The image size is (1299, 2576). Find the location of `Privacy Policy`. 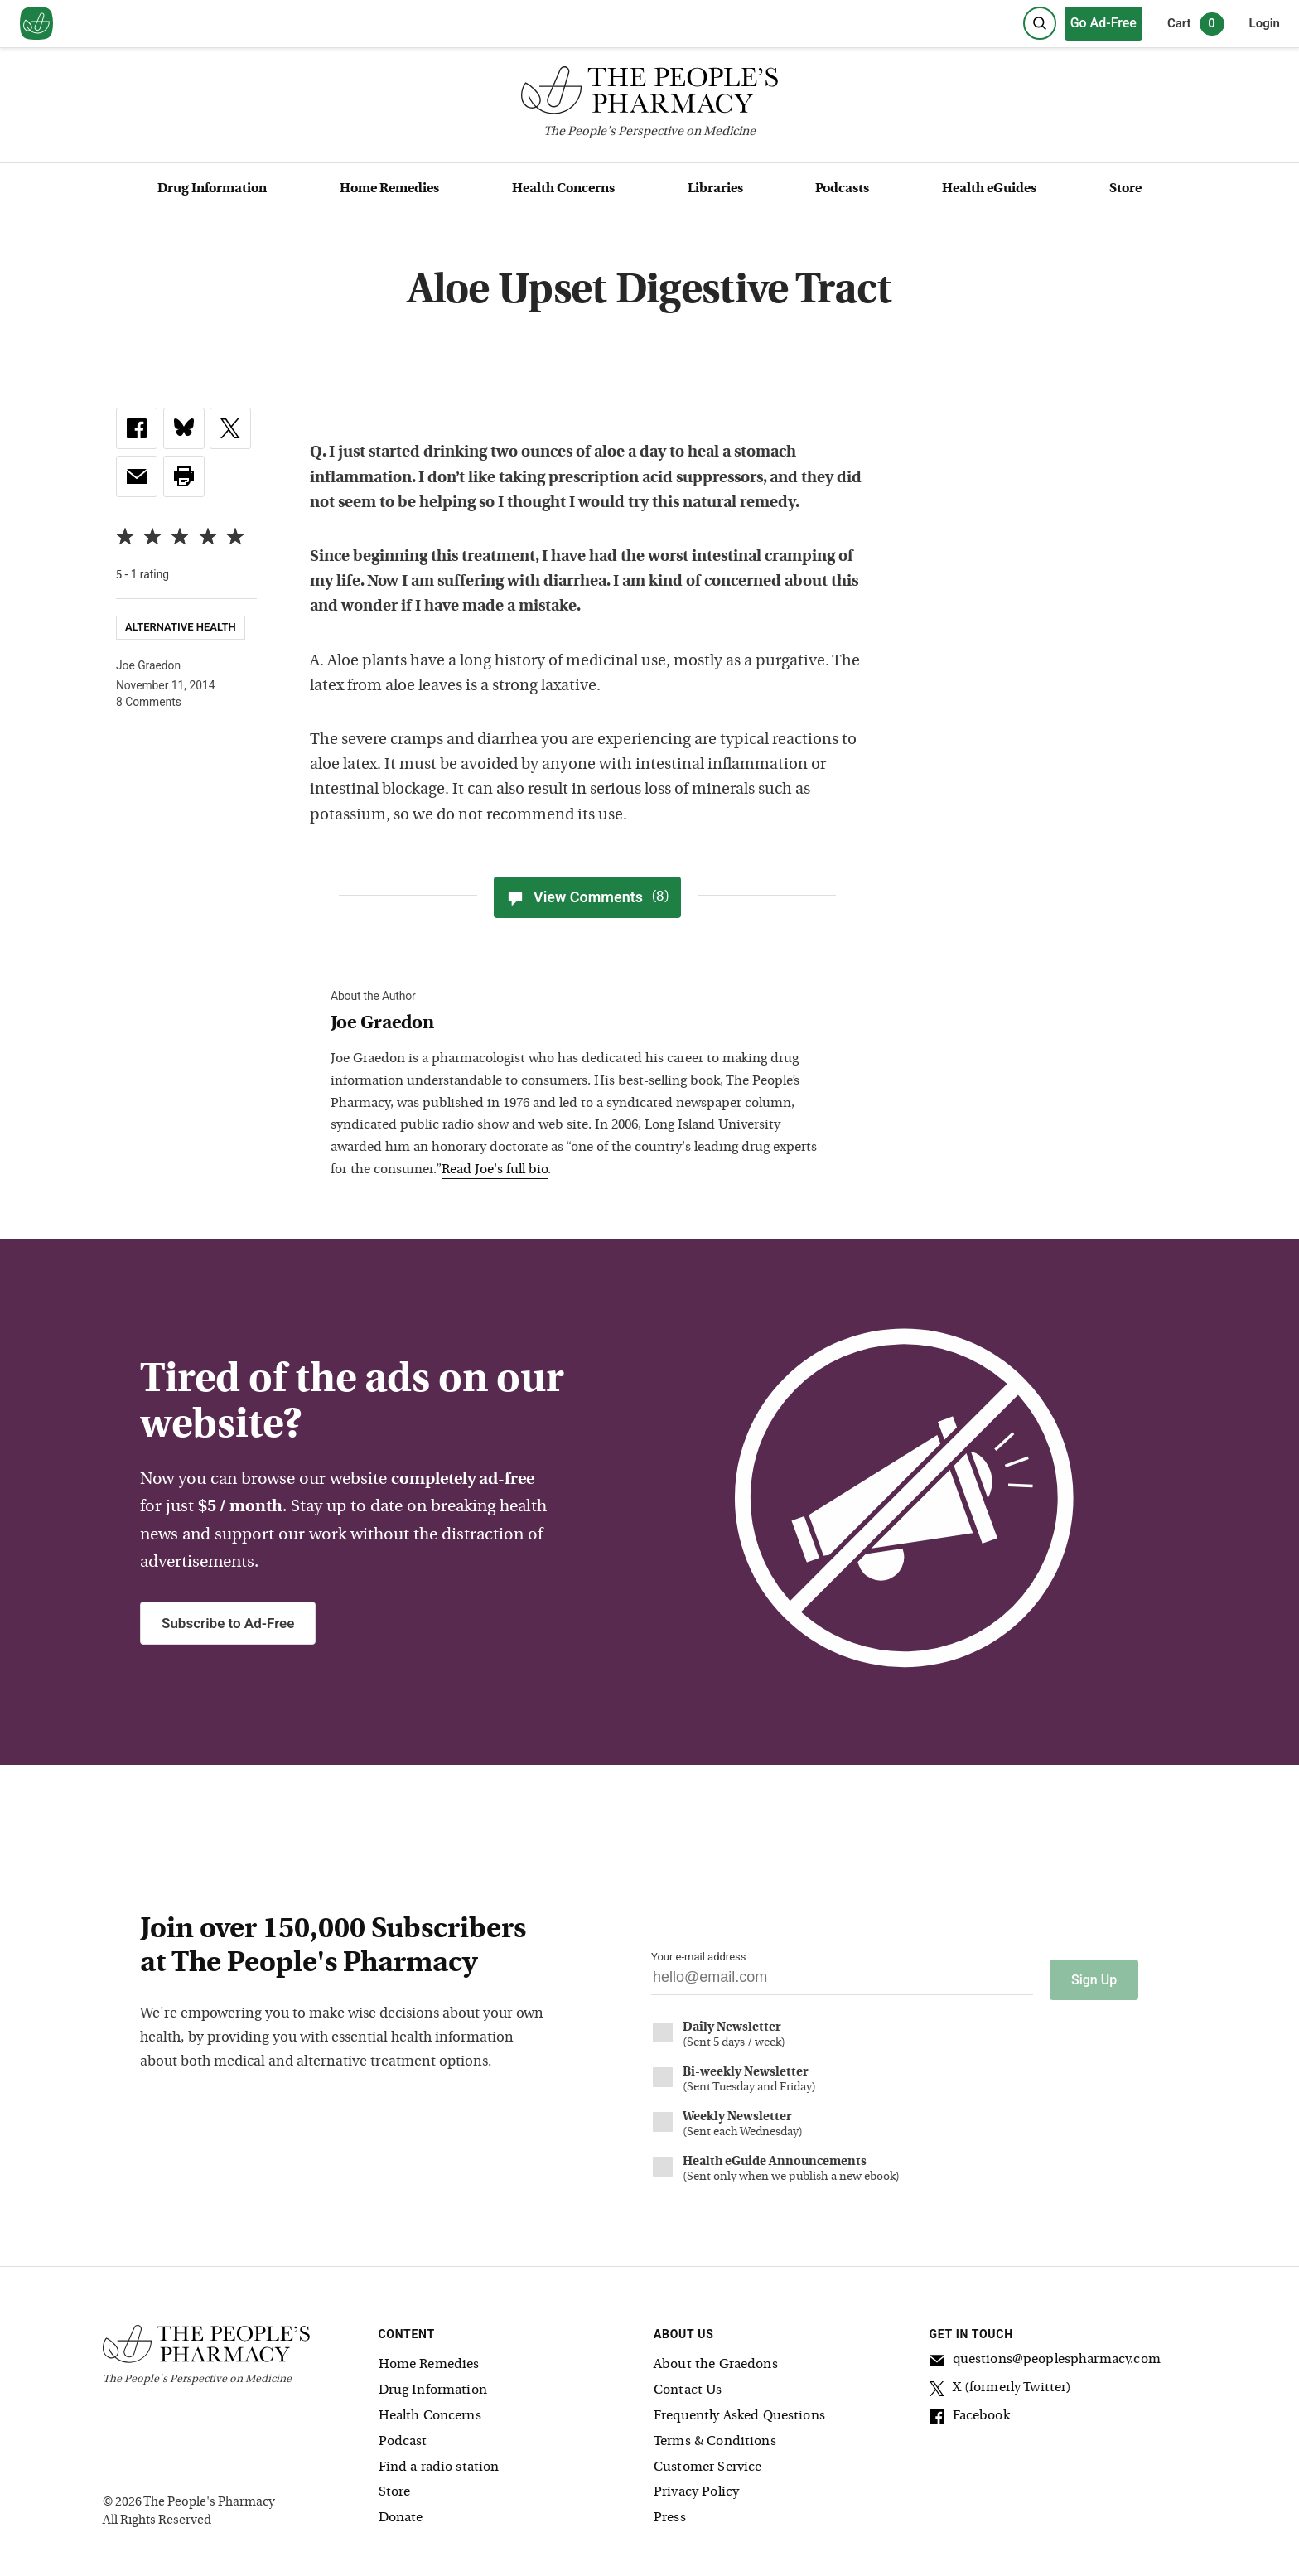

Privacy Policy is located at coordinates (696, 2488).